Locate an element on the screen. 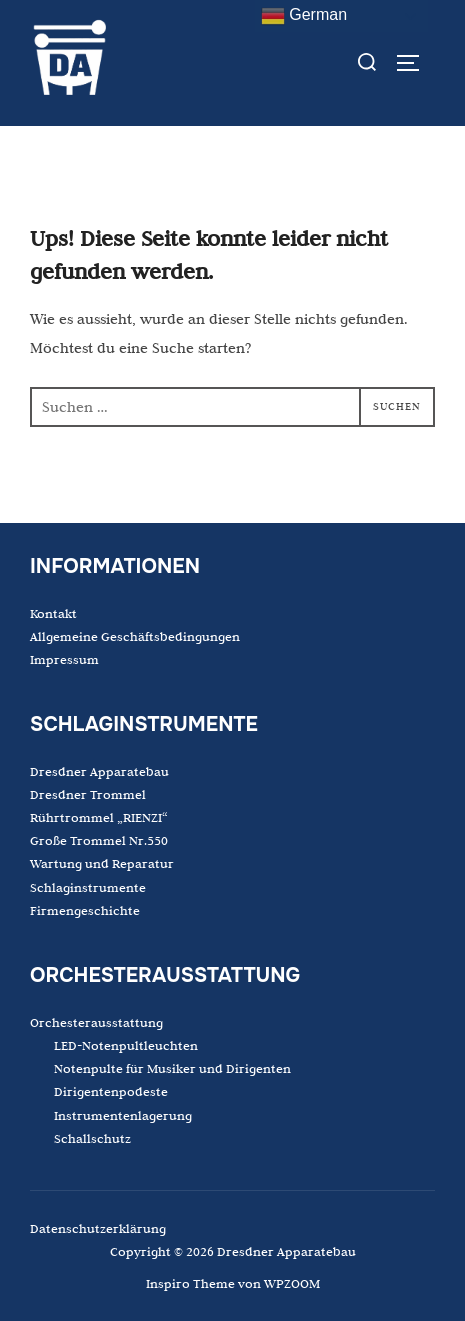 The width and height of the screenshot is (465, 1321). LED-Notenpultleuchten is located at coordinates (126, 1045).